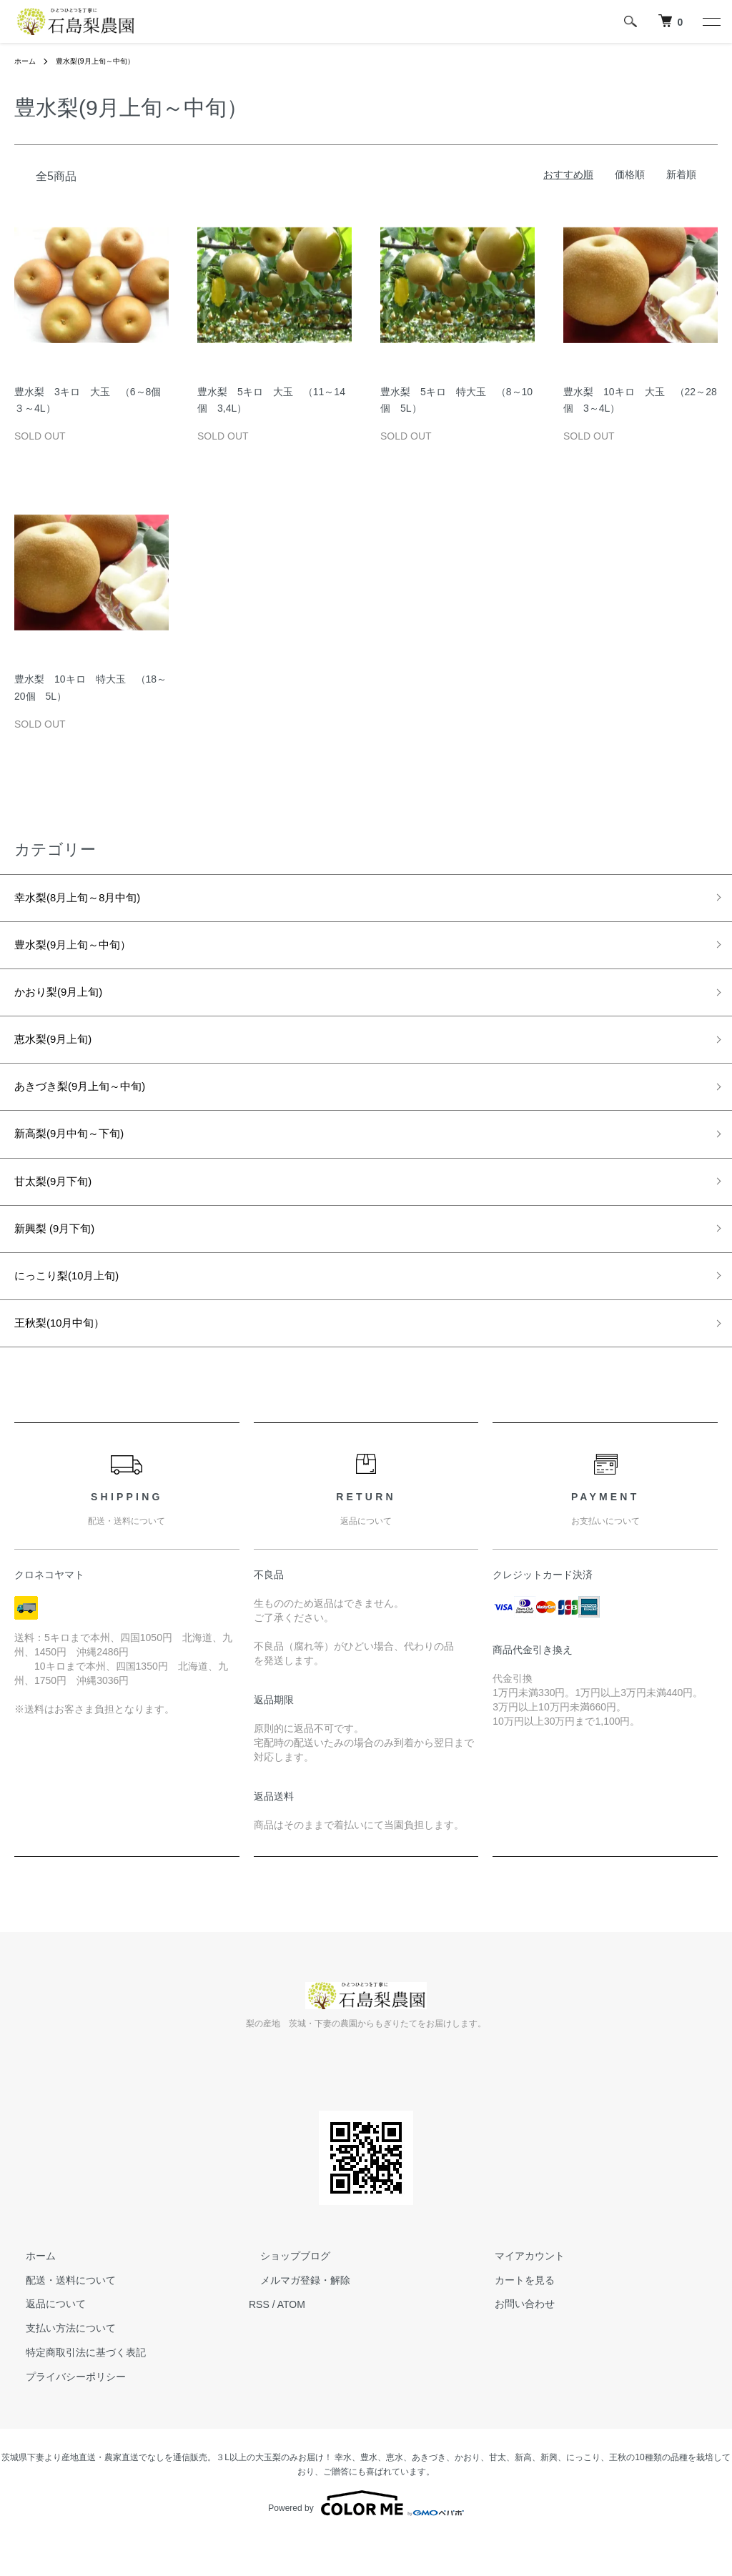 This screenshot has width=732, height=2576. Describe the element at coordinates (74, 2391) in the screenshot. I see `特定商取引法に基づく表記` at that location.